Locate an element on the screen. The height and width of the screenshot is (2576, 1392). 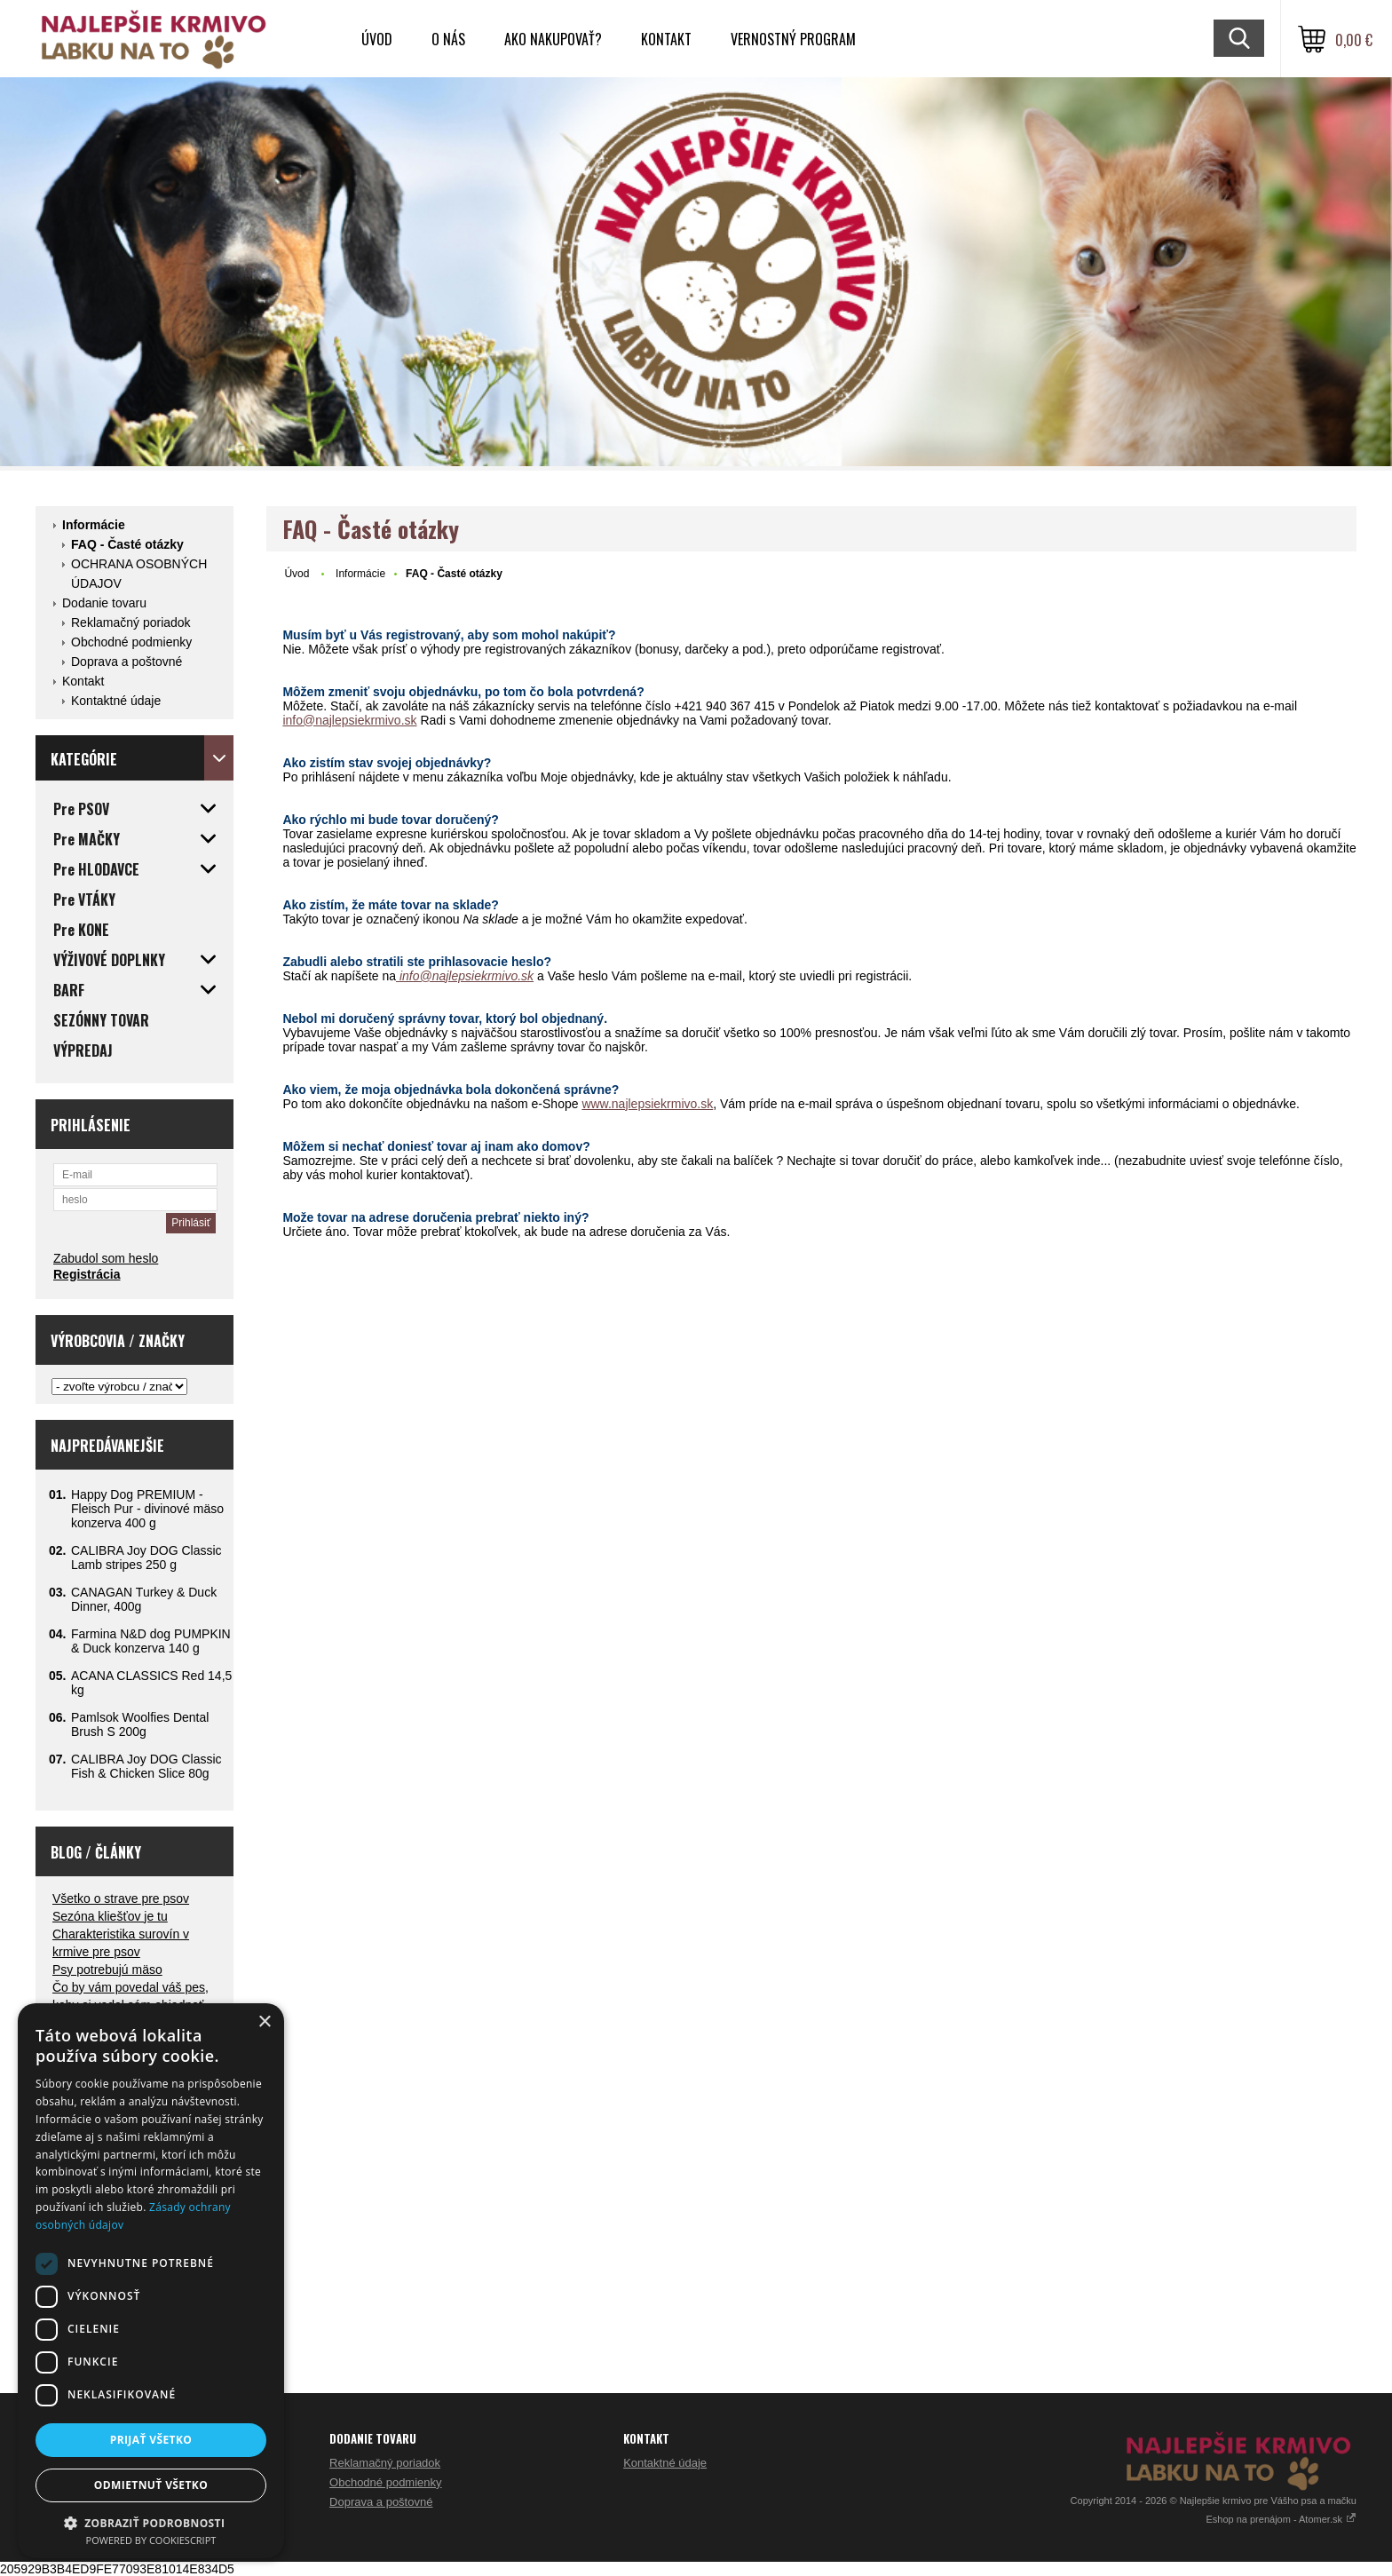
Registrácia is located at coordinates (86, 1274).